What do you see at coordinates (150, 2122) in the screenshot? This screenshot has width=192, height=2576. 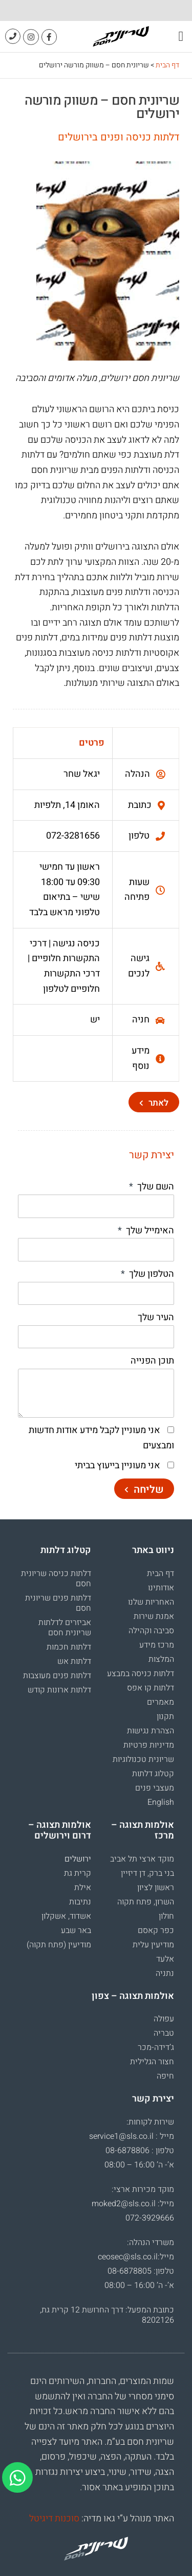 I see `שירות לקוחות:` at bounding box center [150, 2122].